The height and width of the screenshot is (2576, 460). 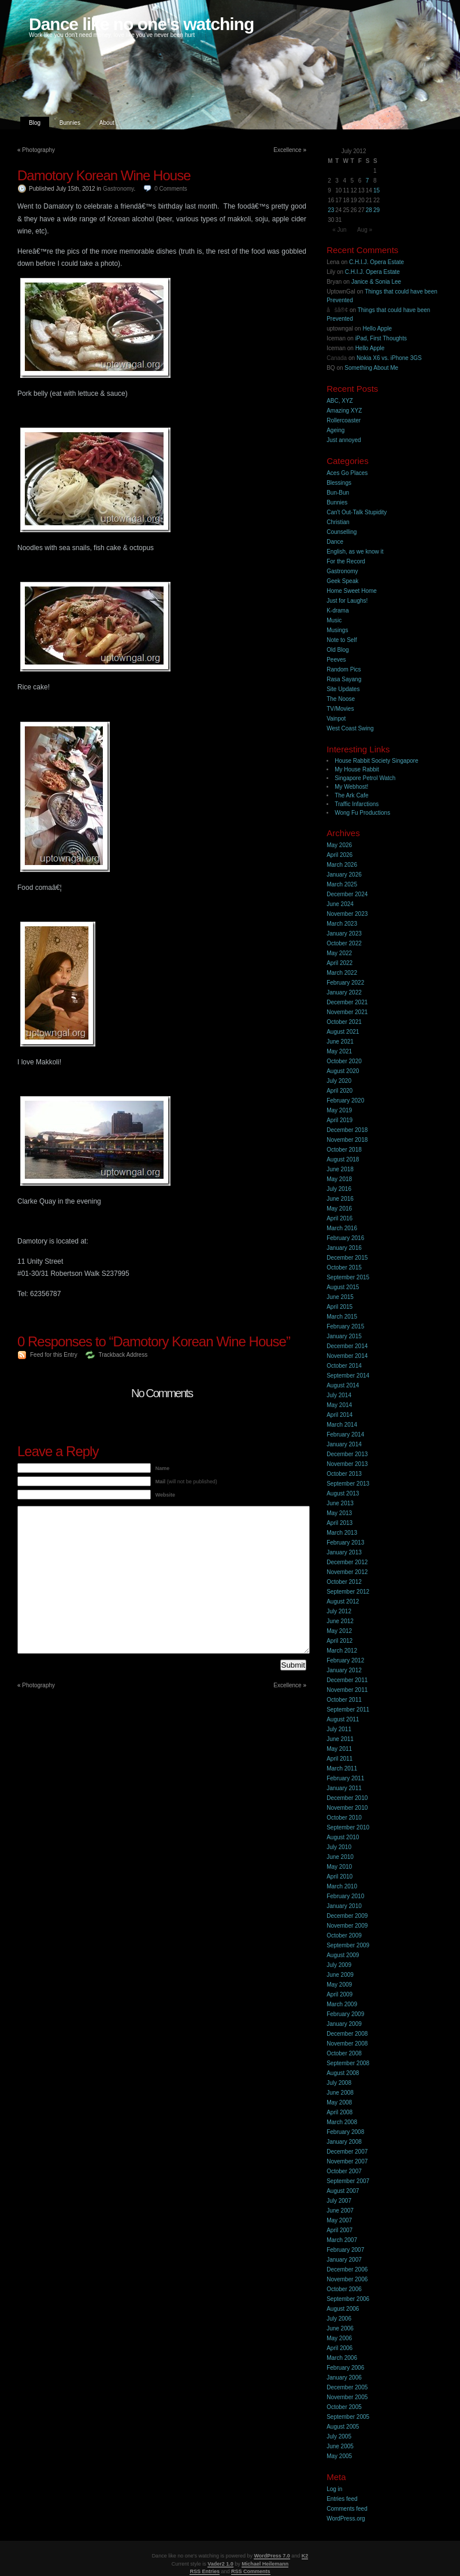 What do you see at coordinates (339, 1984) in the screenshot?
I see `May 2009` at bounding box center [339, 1984].